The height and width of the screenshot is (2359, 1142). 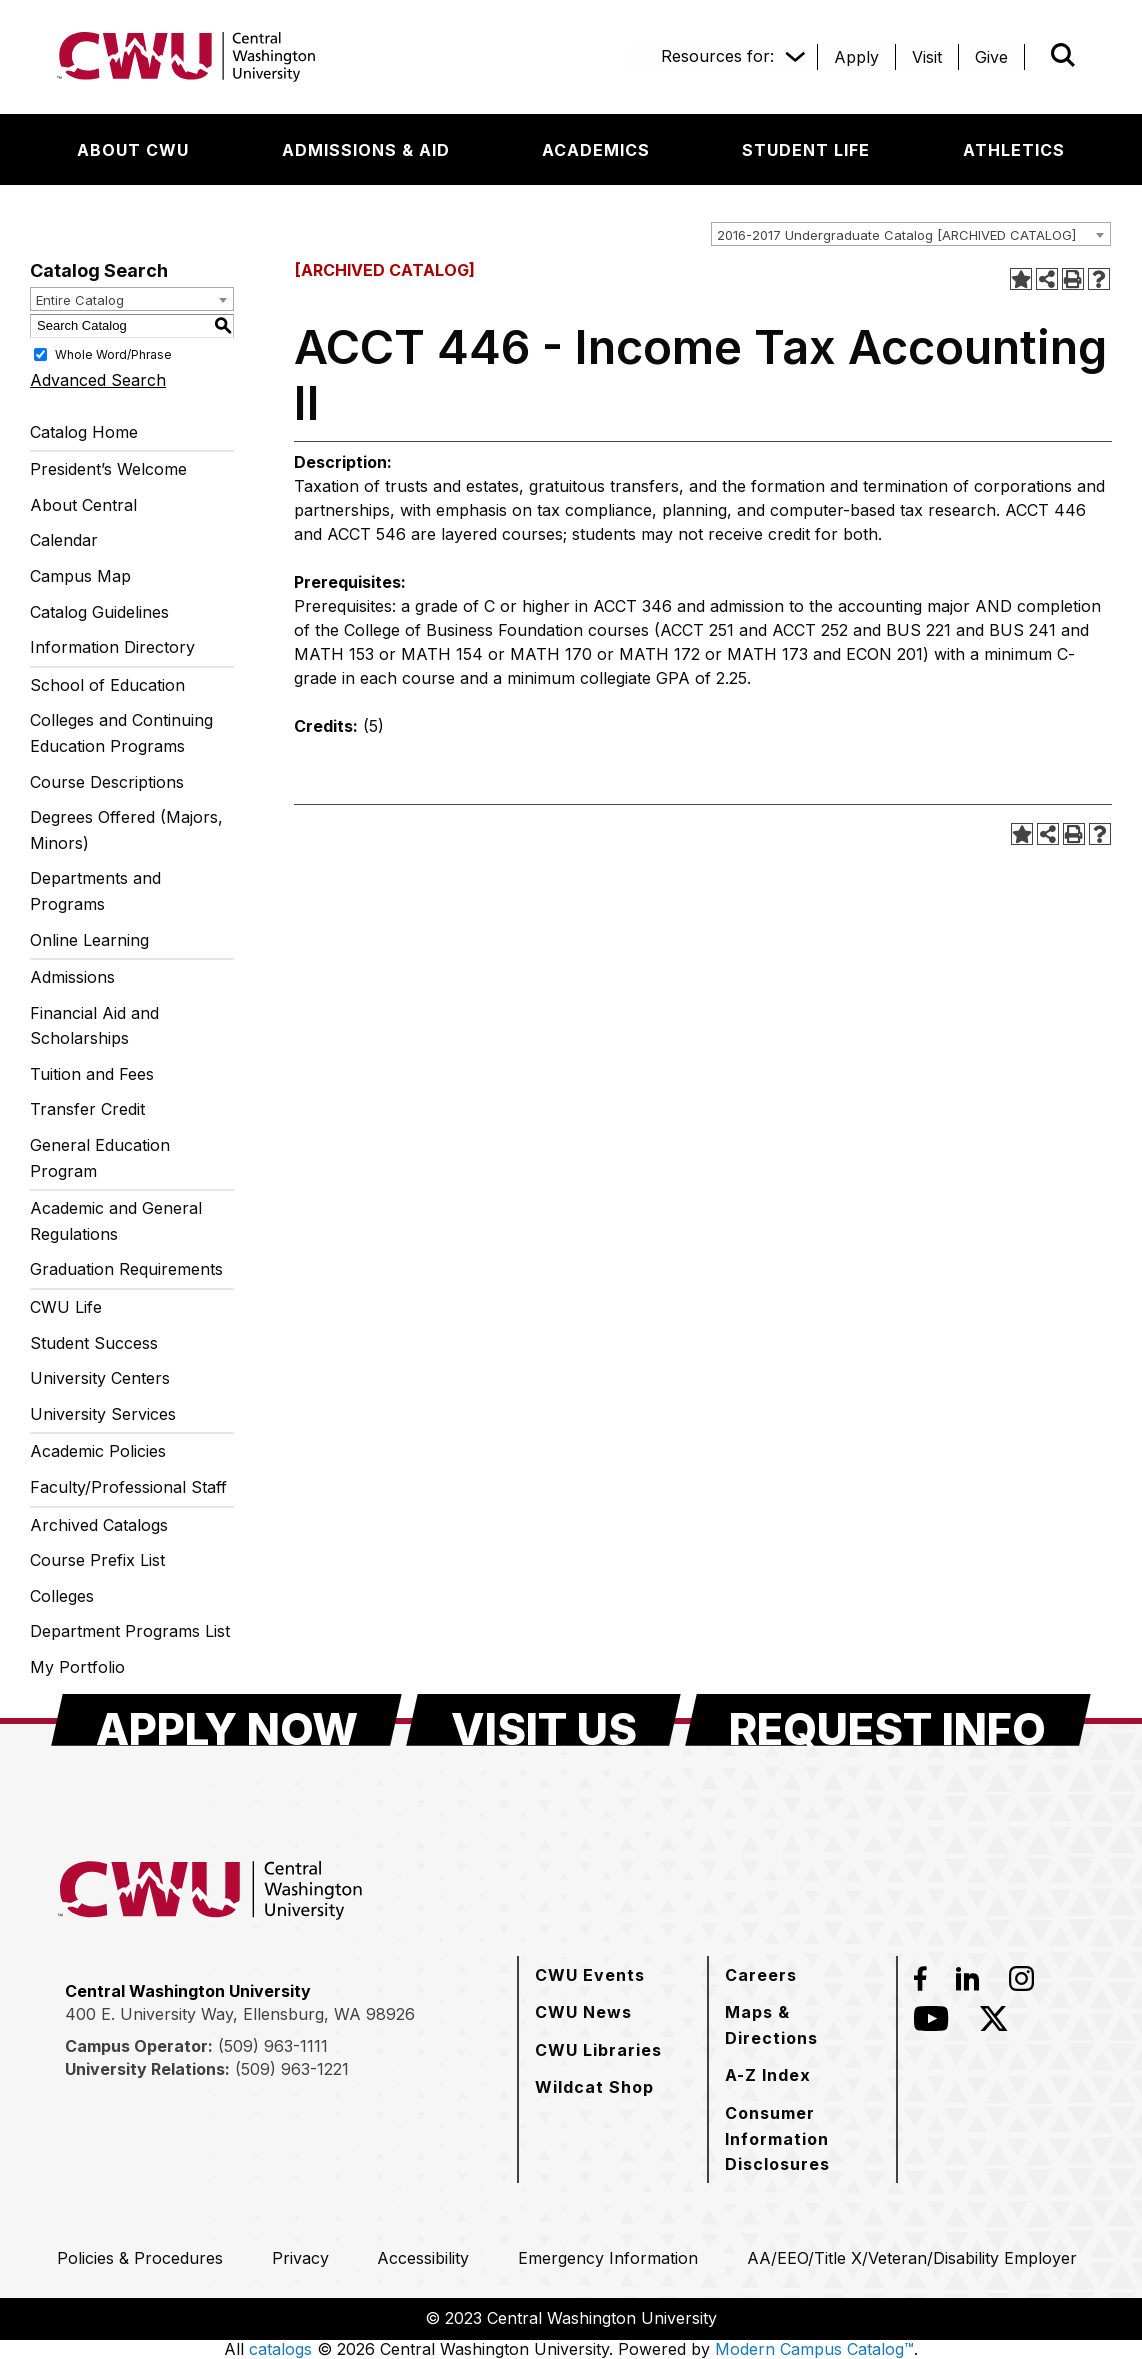 What do you see at coordinates (126, 830) in the screenshot?
I see `Degrees Offered (Majors, Minors)` at bounding box center [126, 830].